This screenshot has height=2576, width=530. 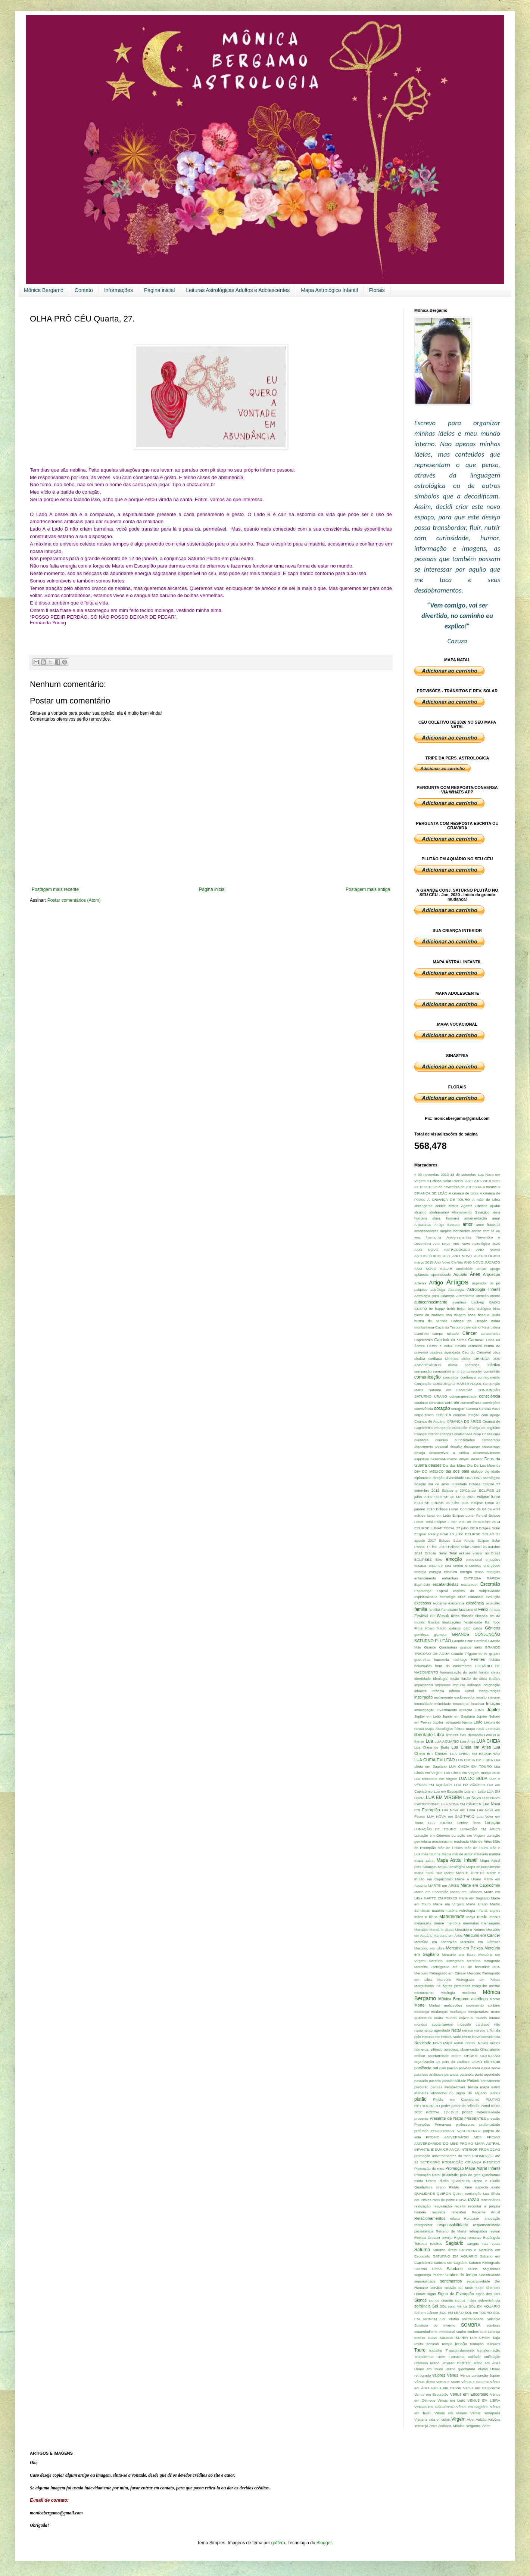 What do you see at coordinates (454, 1497) in the screenshot?
I see `ECLIPSE 26 MAIO 2021` at bounding box center [454, 1497].